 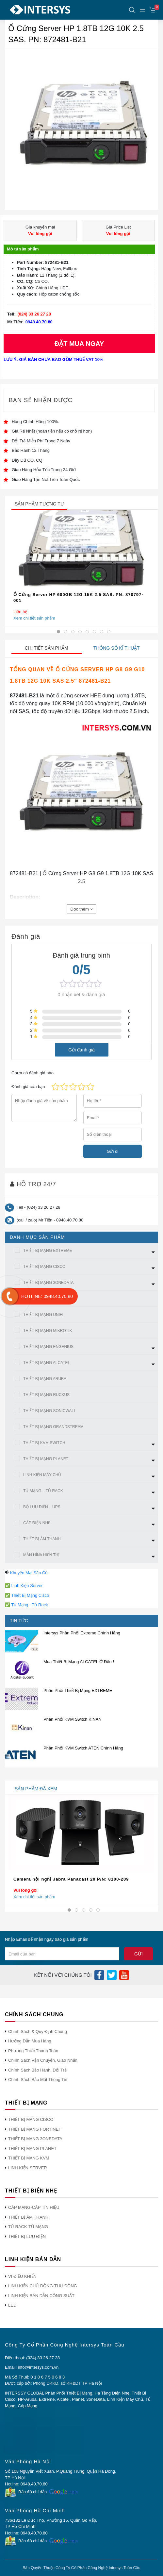 What do you see at coordinates (48, 1346) in the screenshot?
I see `THIẾT BỊ MẠNG ENGENIUS` at bounding box center [48, 1346].